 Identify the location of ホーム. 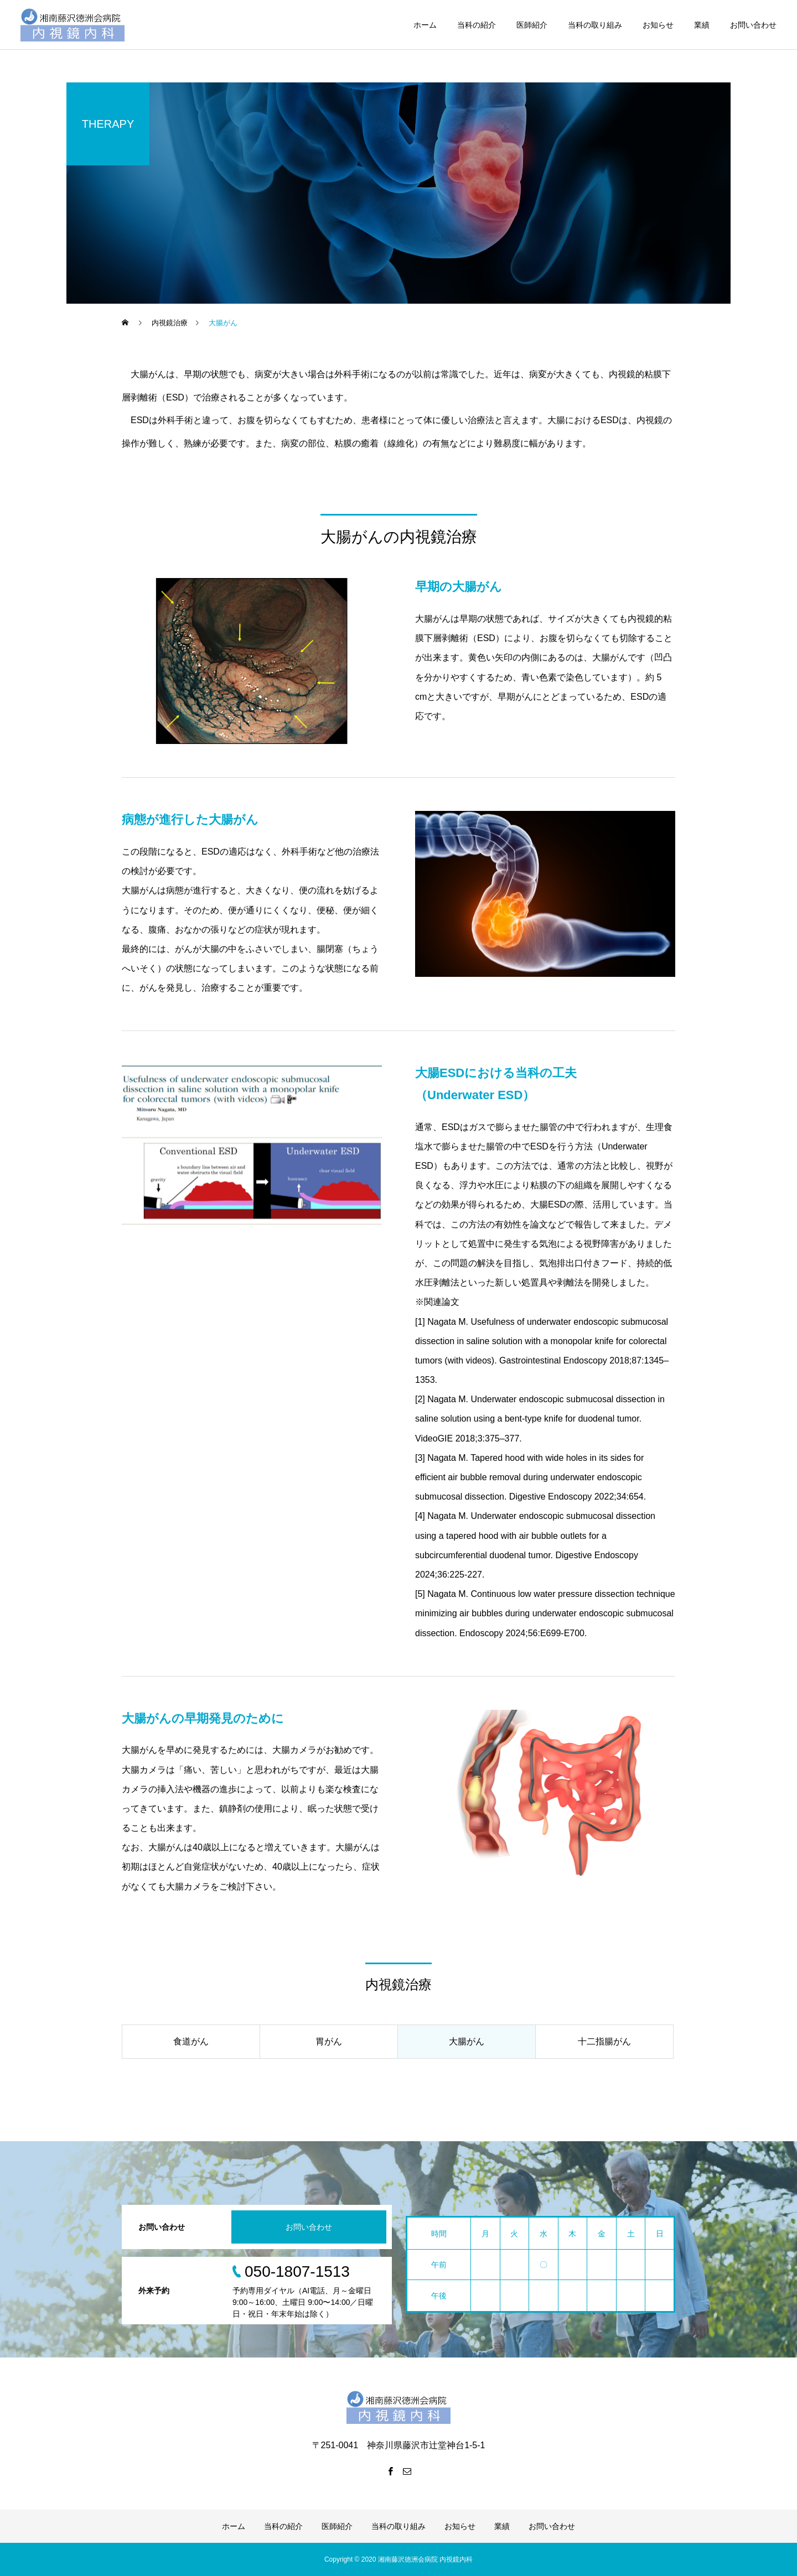
(425, 24).